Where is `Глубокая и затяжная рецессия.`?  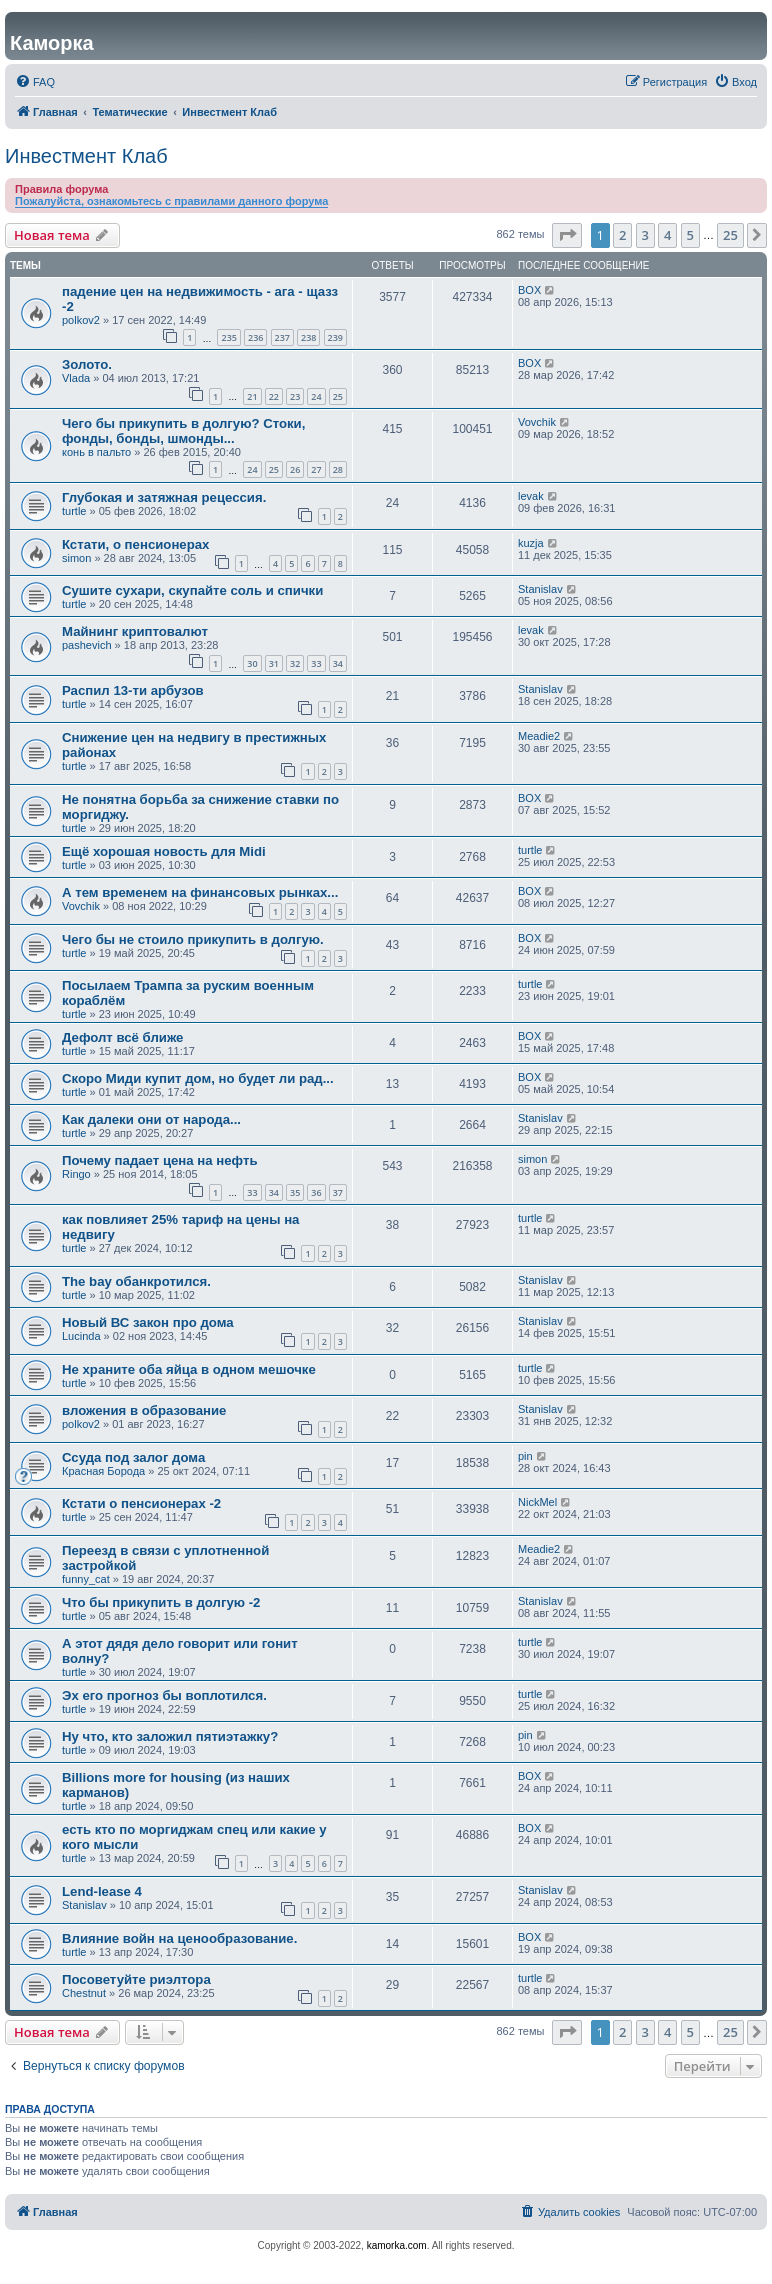
Глубокая и затяжная рецессия. is located at coordinates (164, 497).